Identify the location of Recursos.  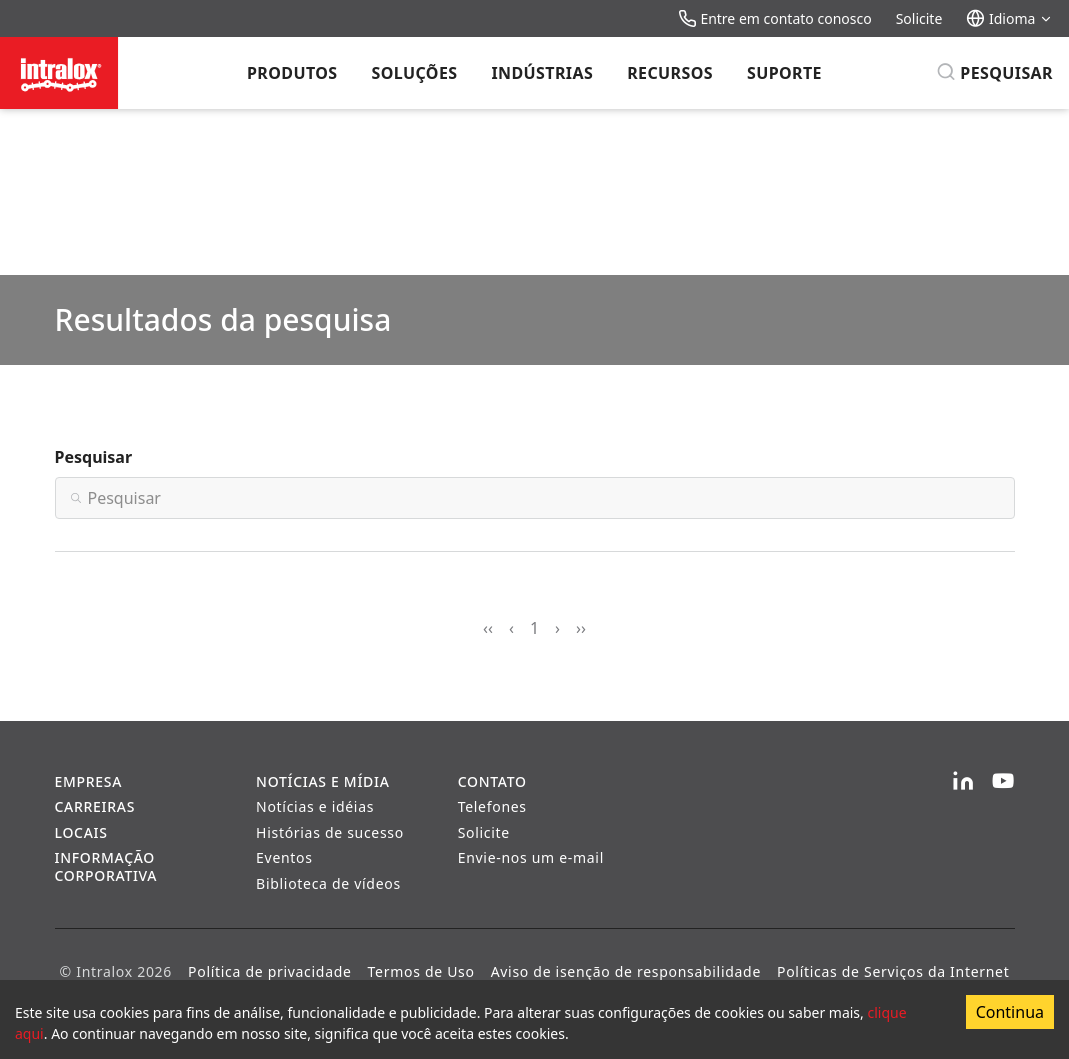
(670, 73).